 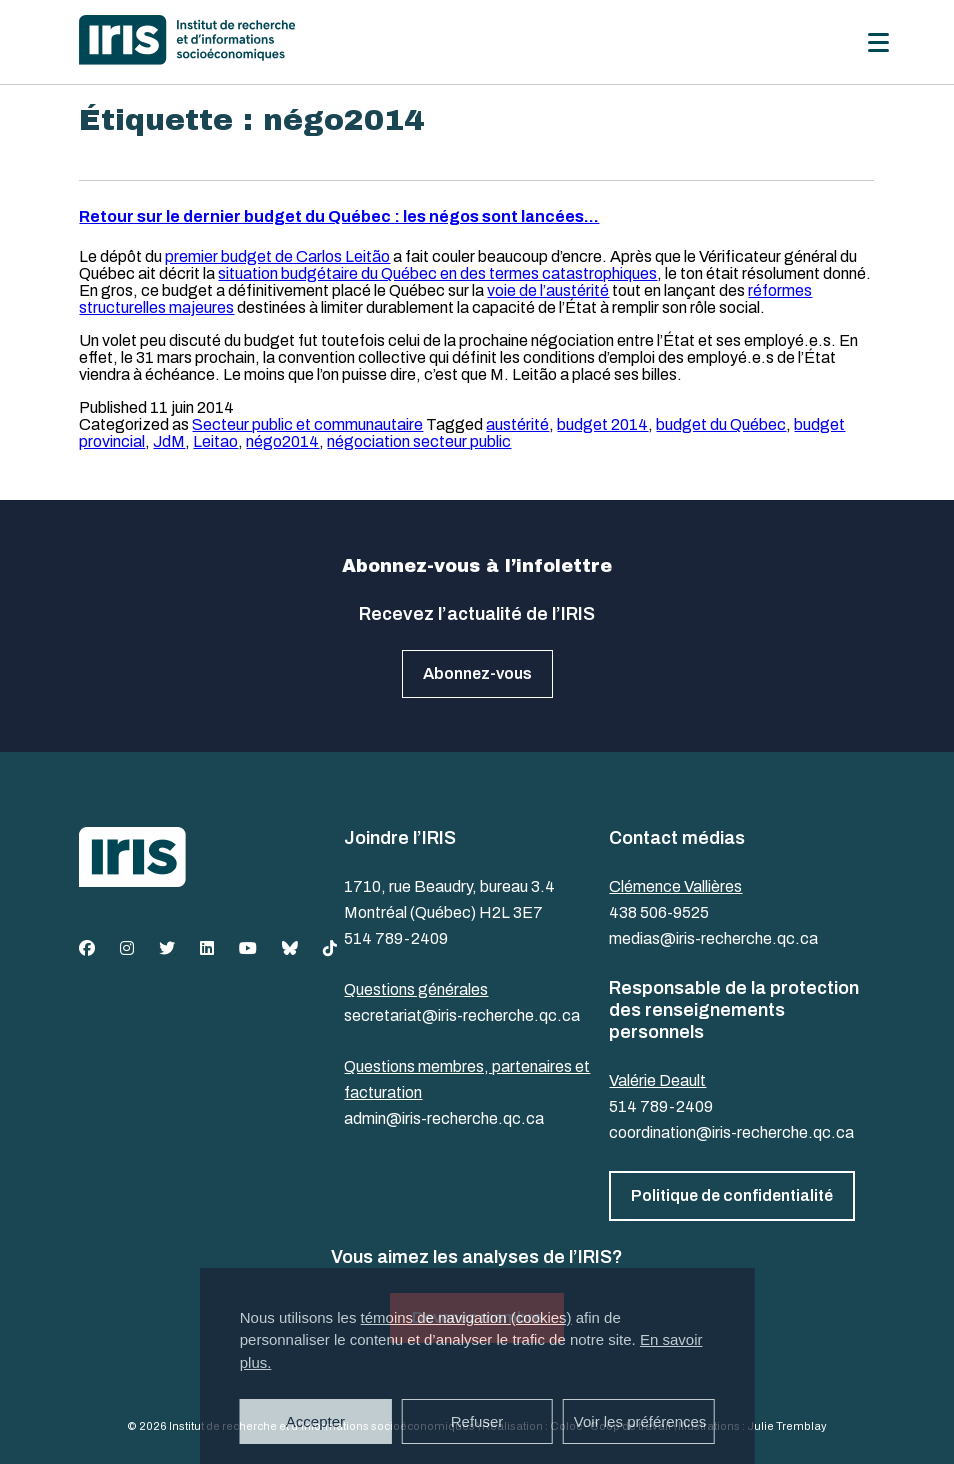 I want to click on admin@iris-recherche.qc.ca, so click(x=444, y=1118).